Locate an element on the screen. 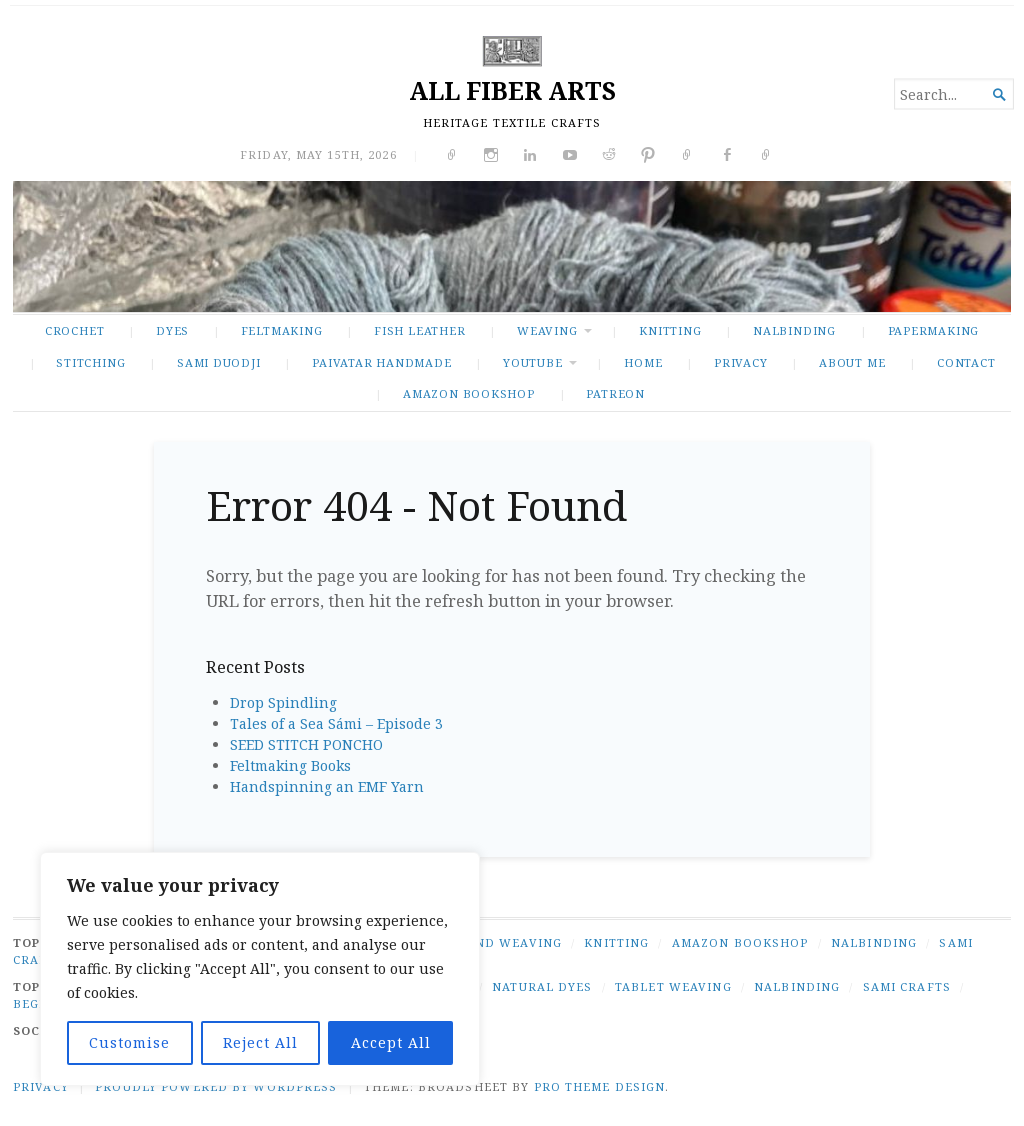 The image size is (1024, 1126). tablet weaving is located at coordinates (673, 986).